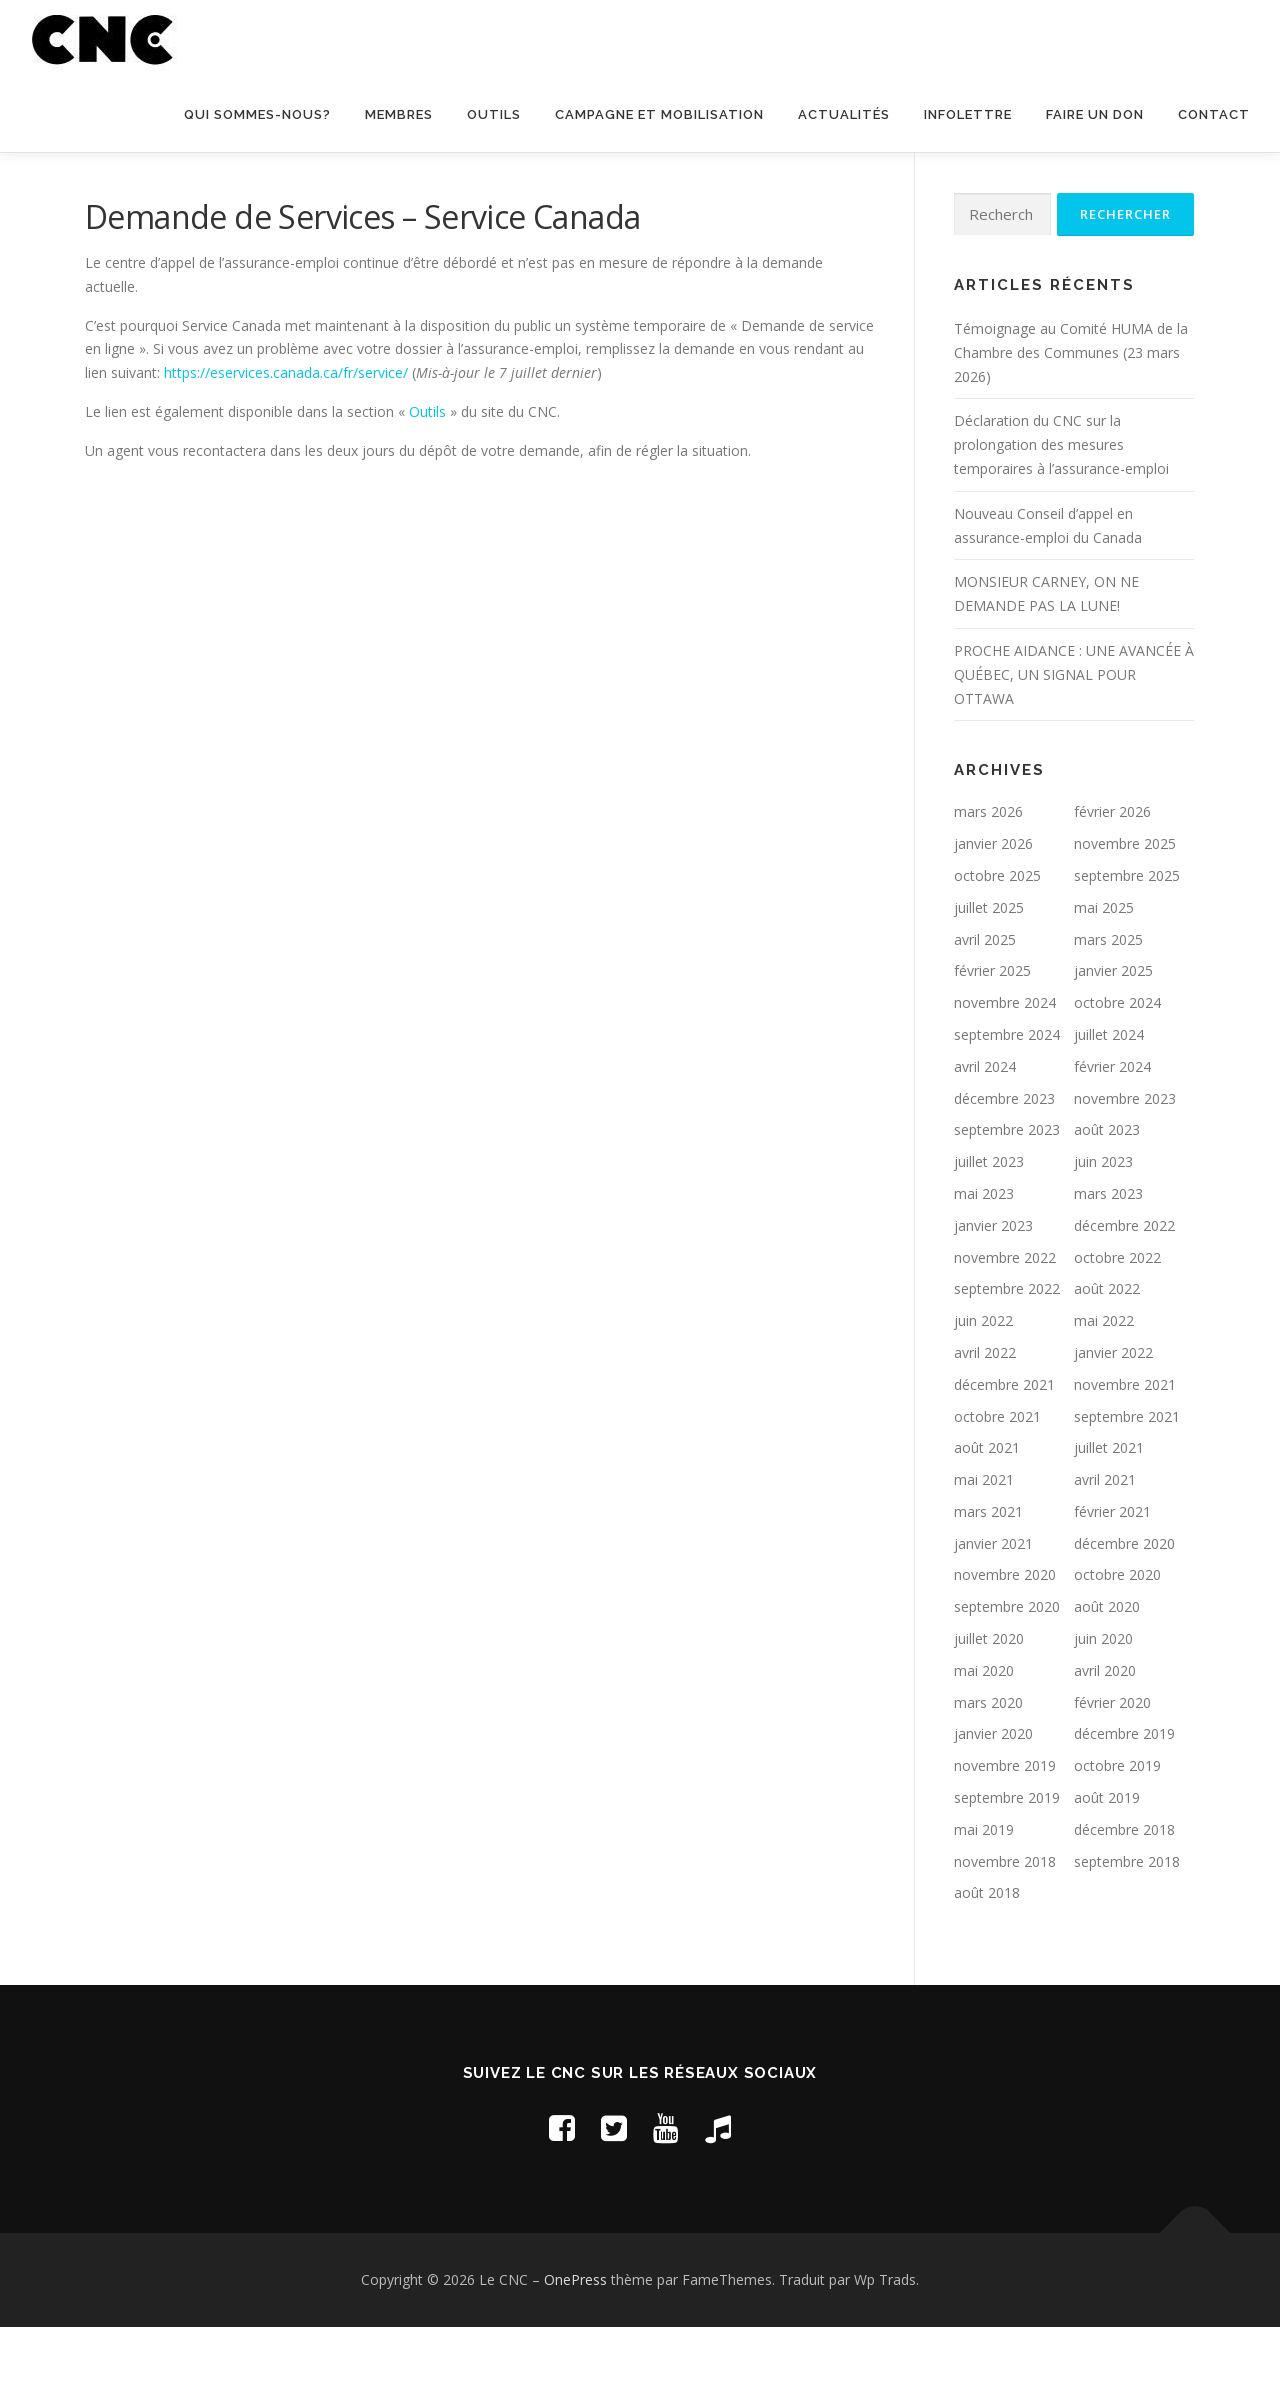  What do you see at coordinates (1124, 1905) in the screenshot?
I see `décembre 2018` at bounding box center [1124, 1905].